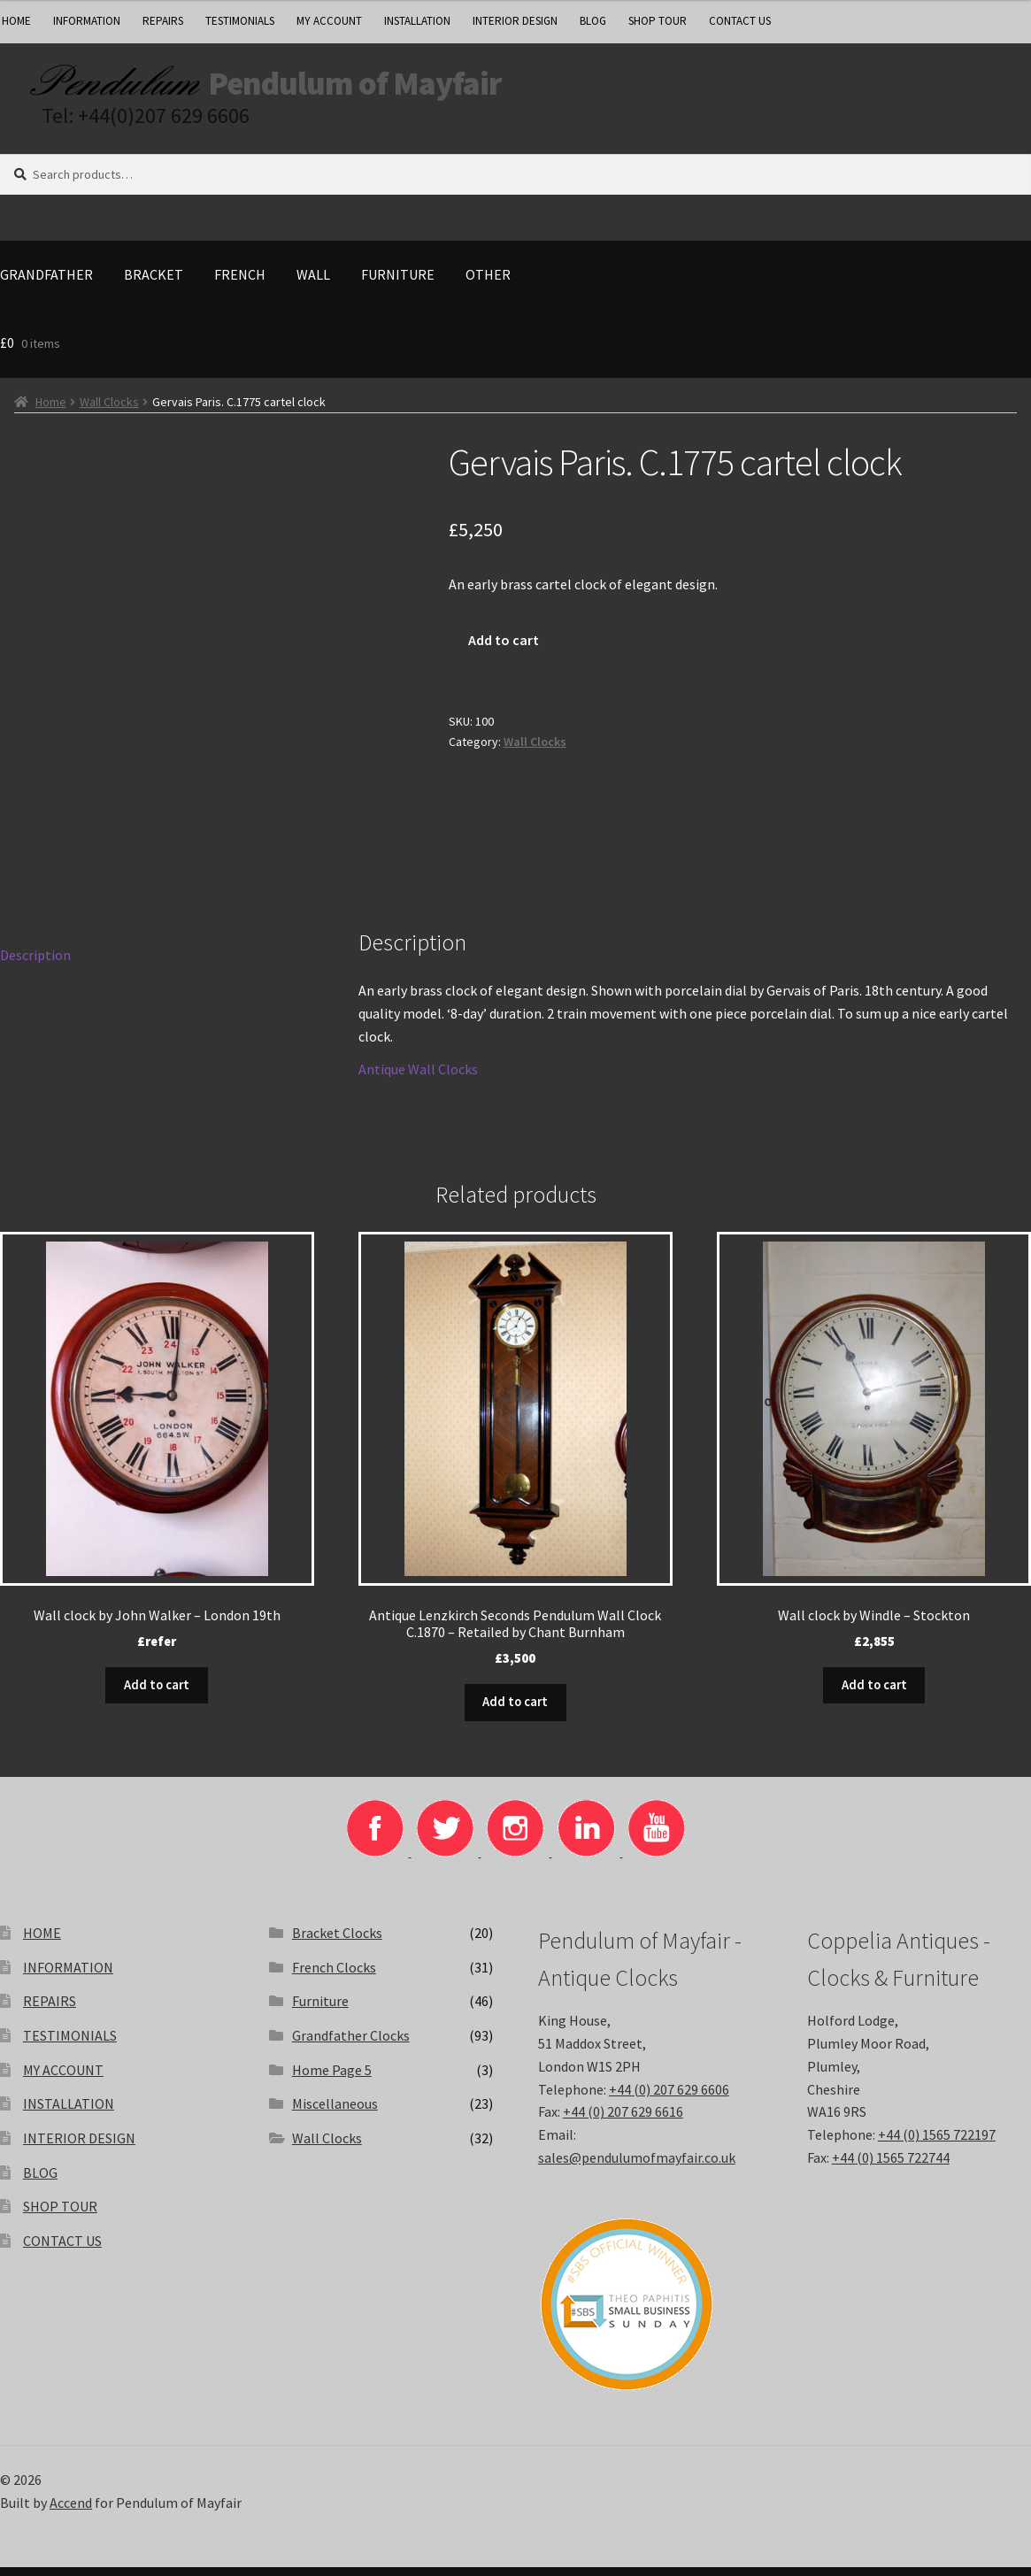 Image resolution: width=1031 pixels, height=2576 pixels. What do you see at coordinates (153, 287) in the screenshot?
I see `Bracket` at bounding box center [153, 287].